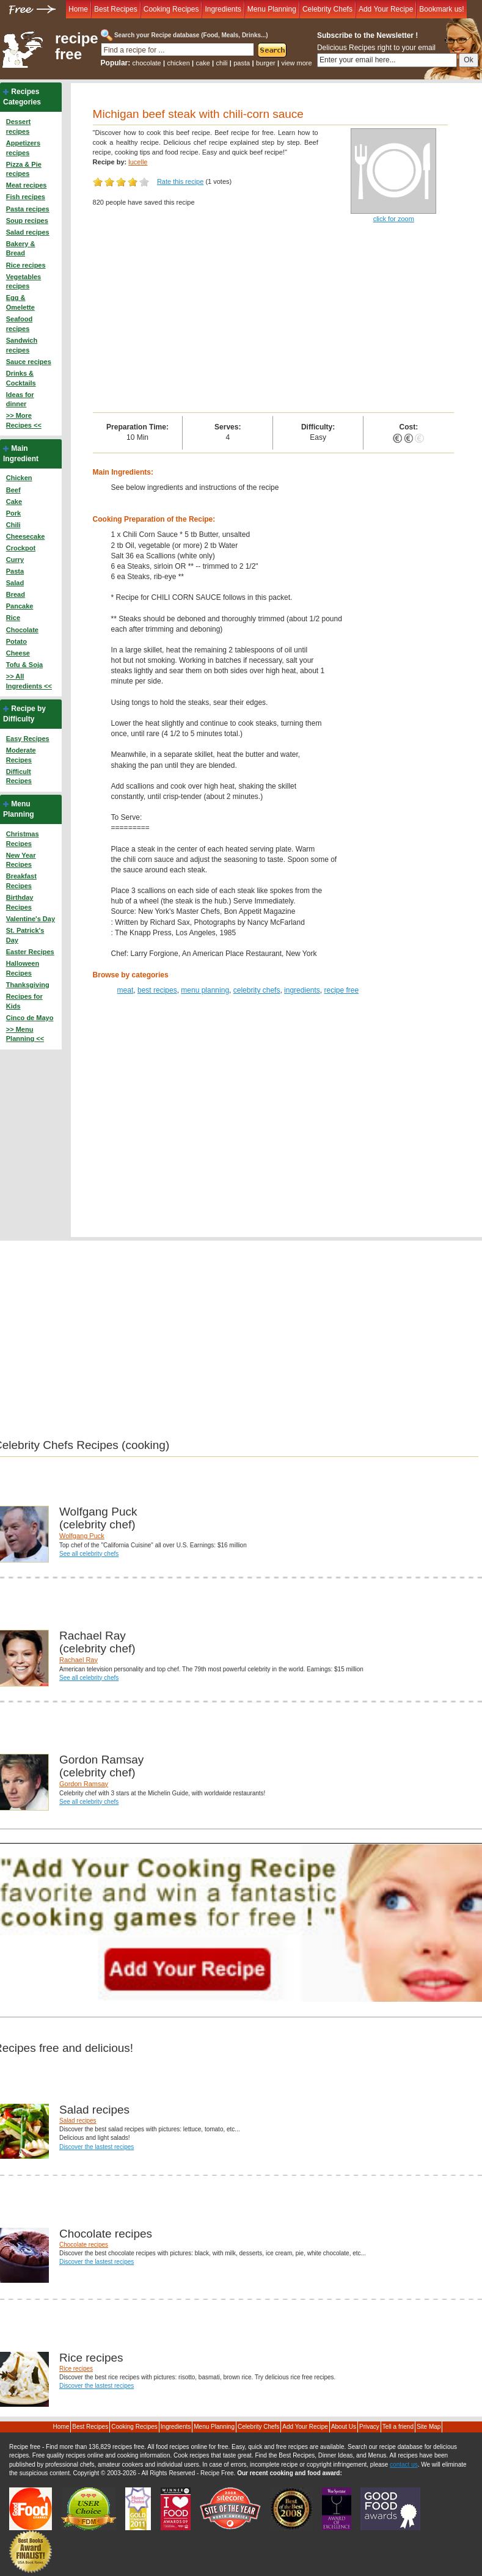 The width and height of the screenshot is (482, 2576). Describe the element at coordinates (27, 984) in the screenshot. I see `Thanksgiving` at that location.